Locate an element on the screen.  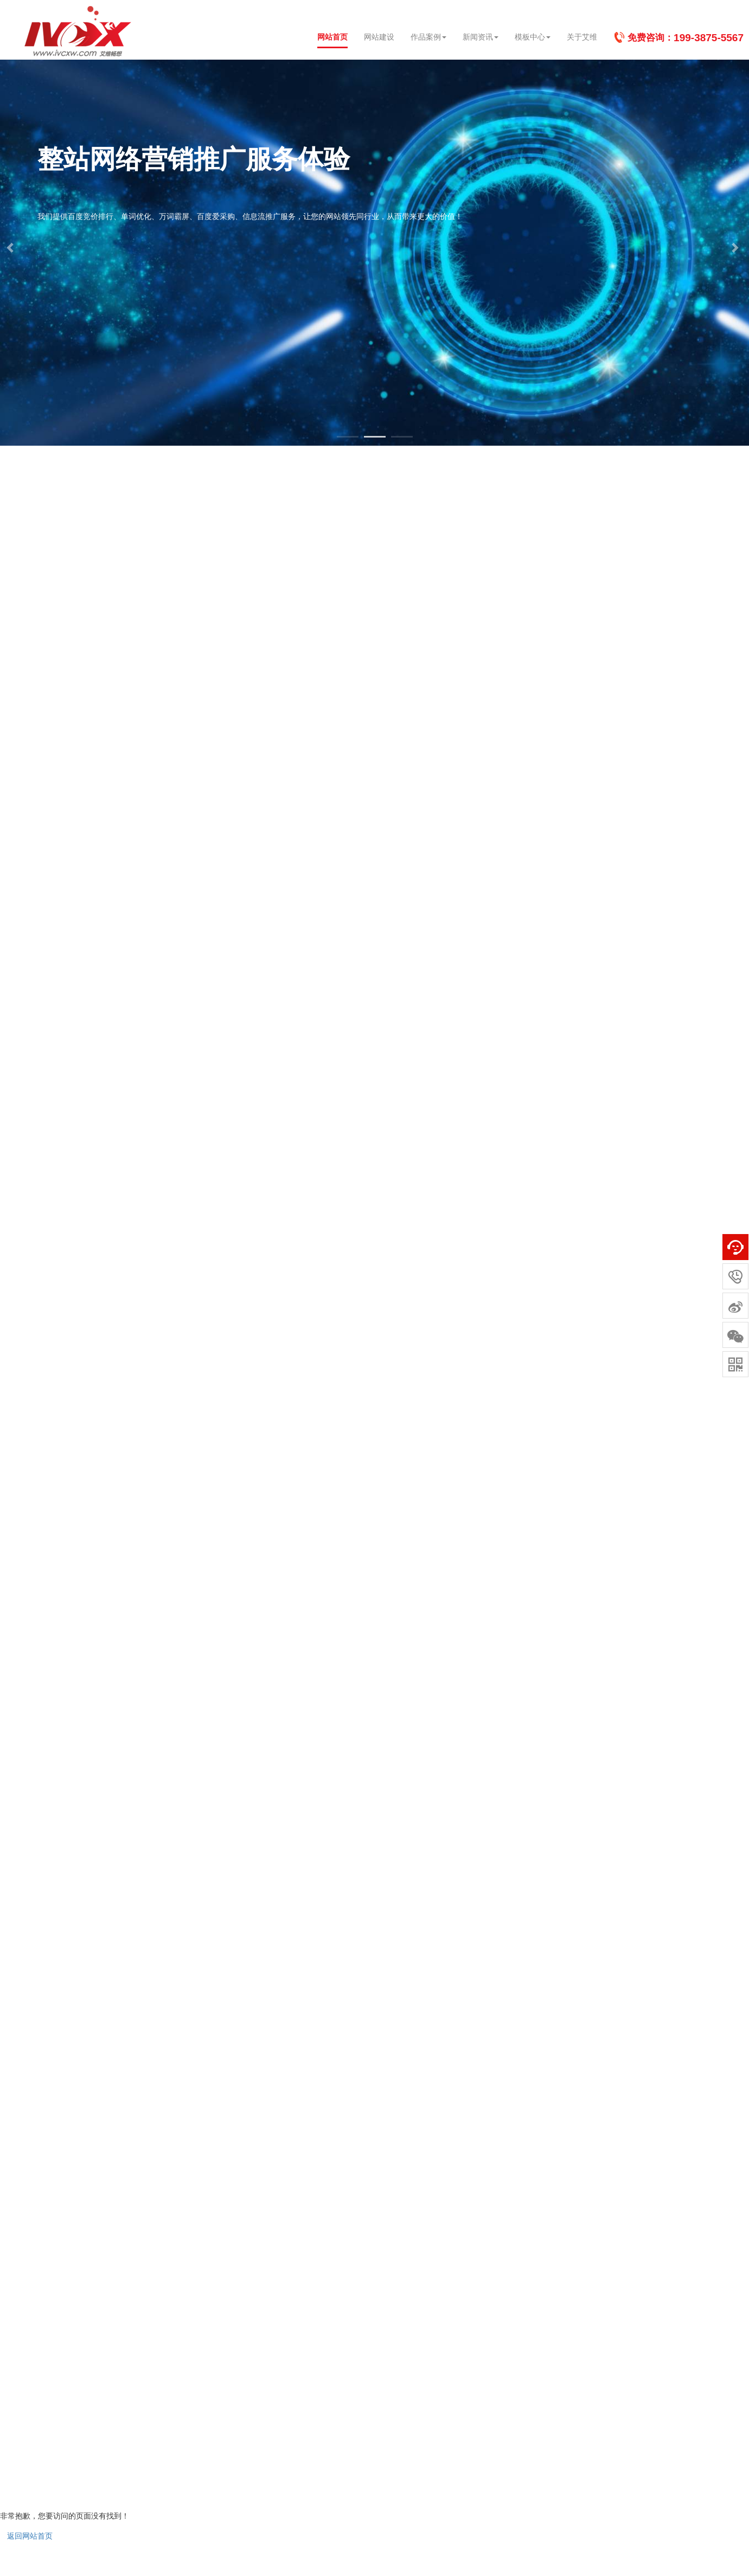
作品案例 is located at coordinates (428, 37).